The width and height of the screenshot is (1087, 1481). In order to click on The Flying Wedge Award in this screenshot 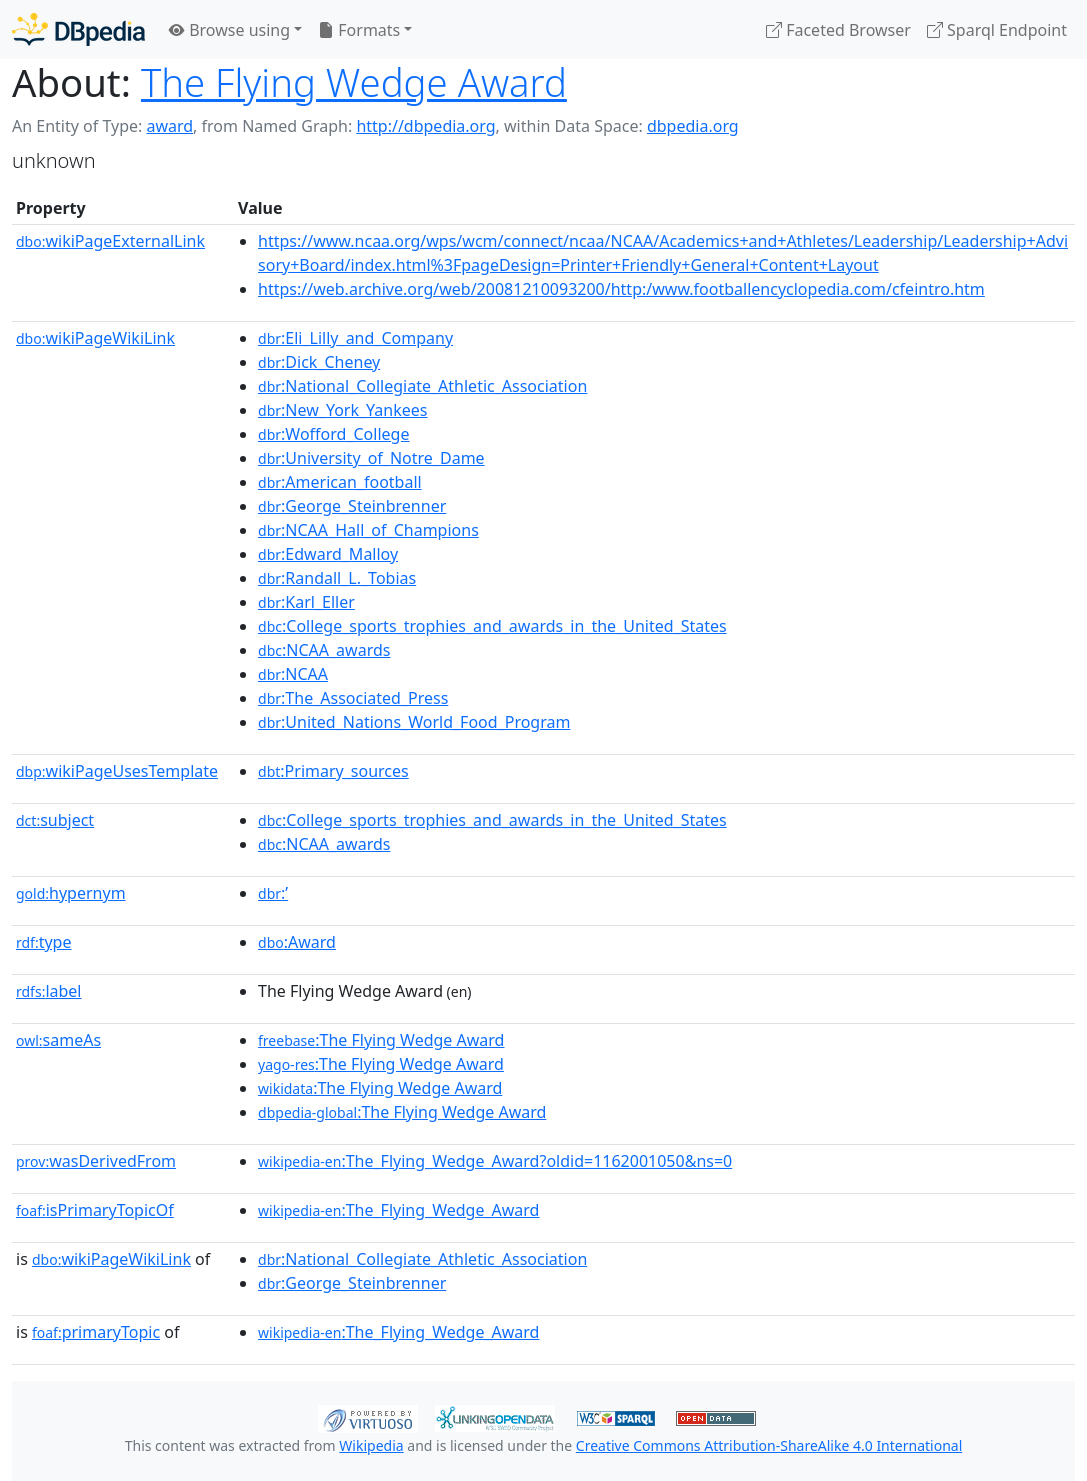, I will do `click(354, 82)`.